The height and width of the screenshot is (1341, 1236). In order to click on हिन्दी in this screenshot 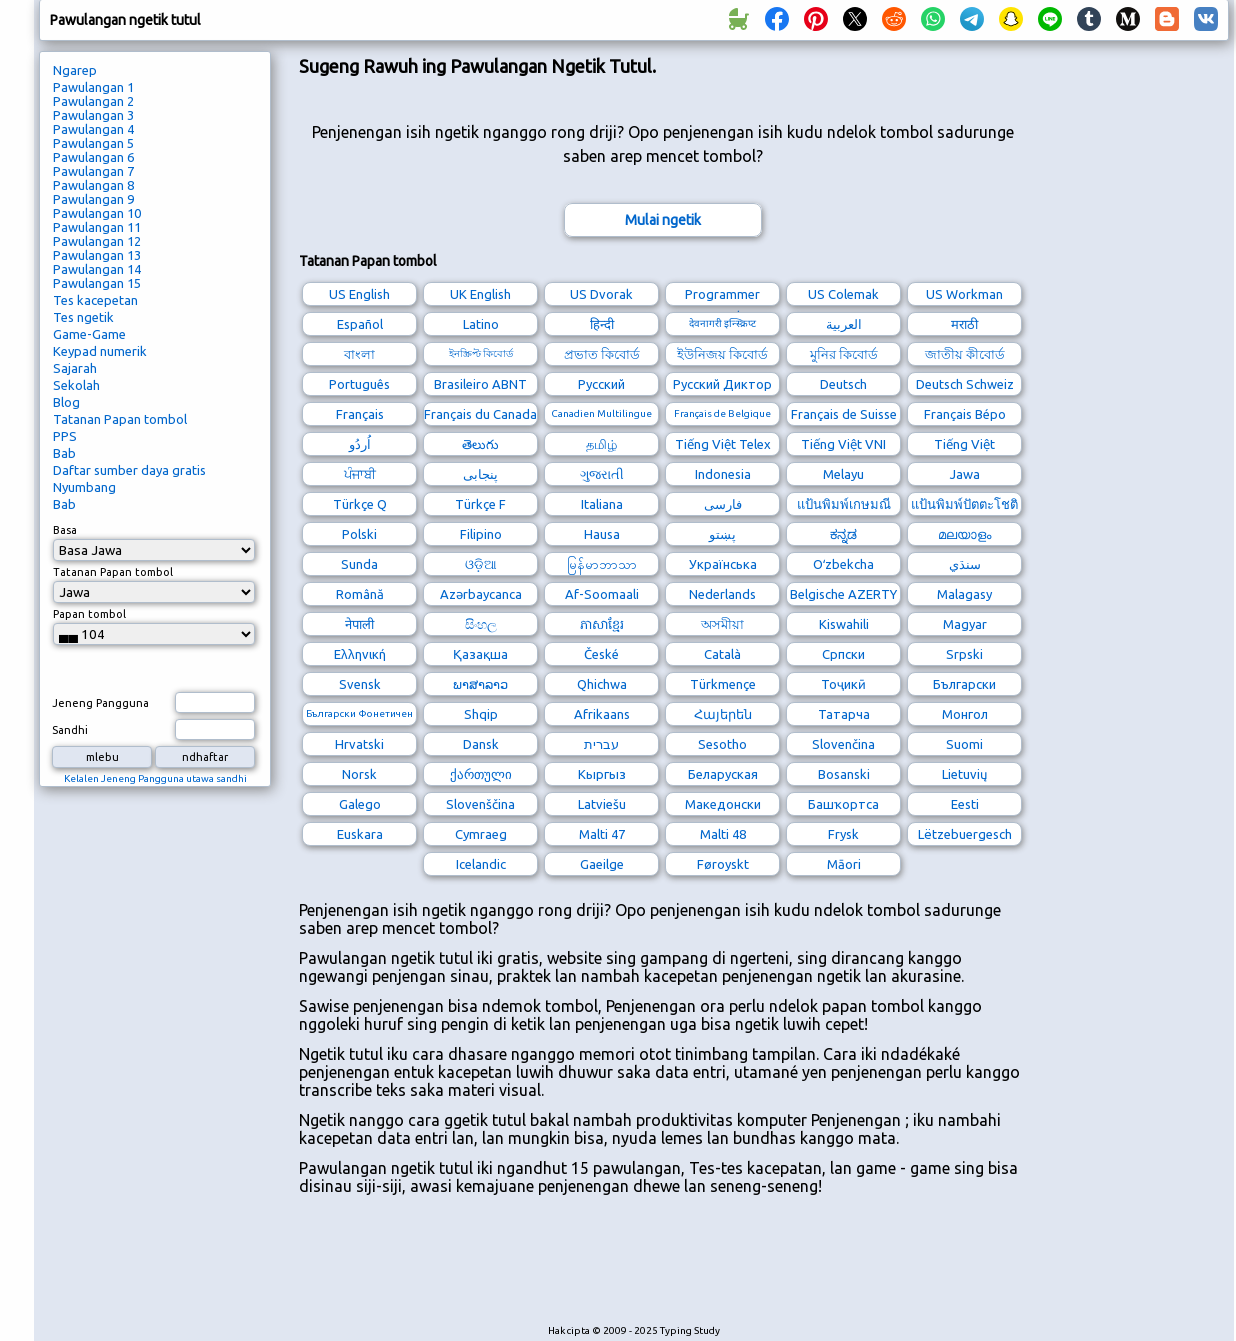, I will do `click(602, 324)`.